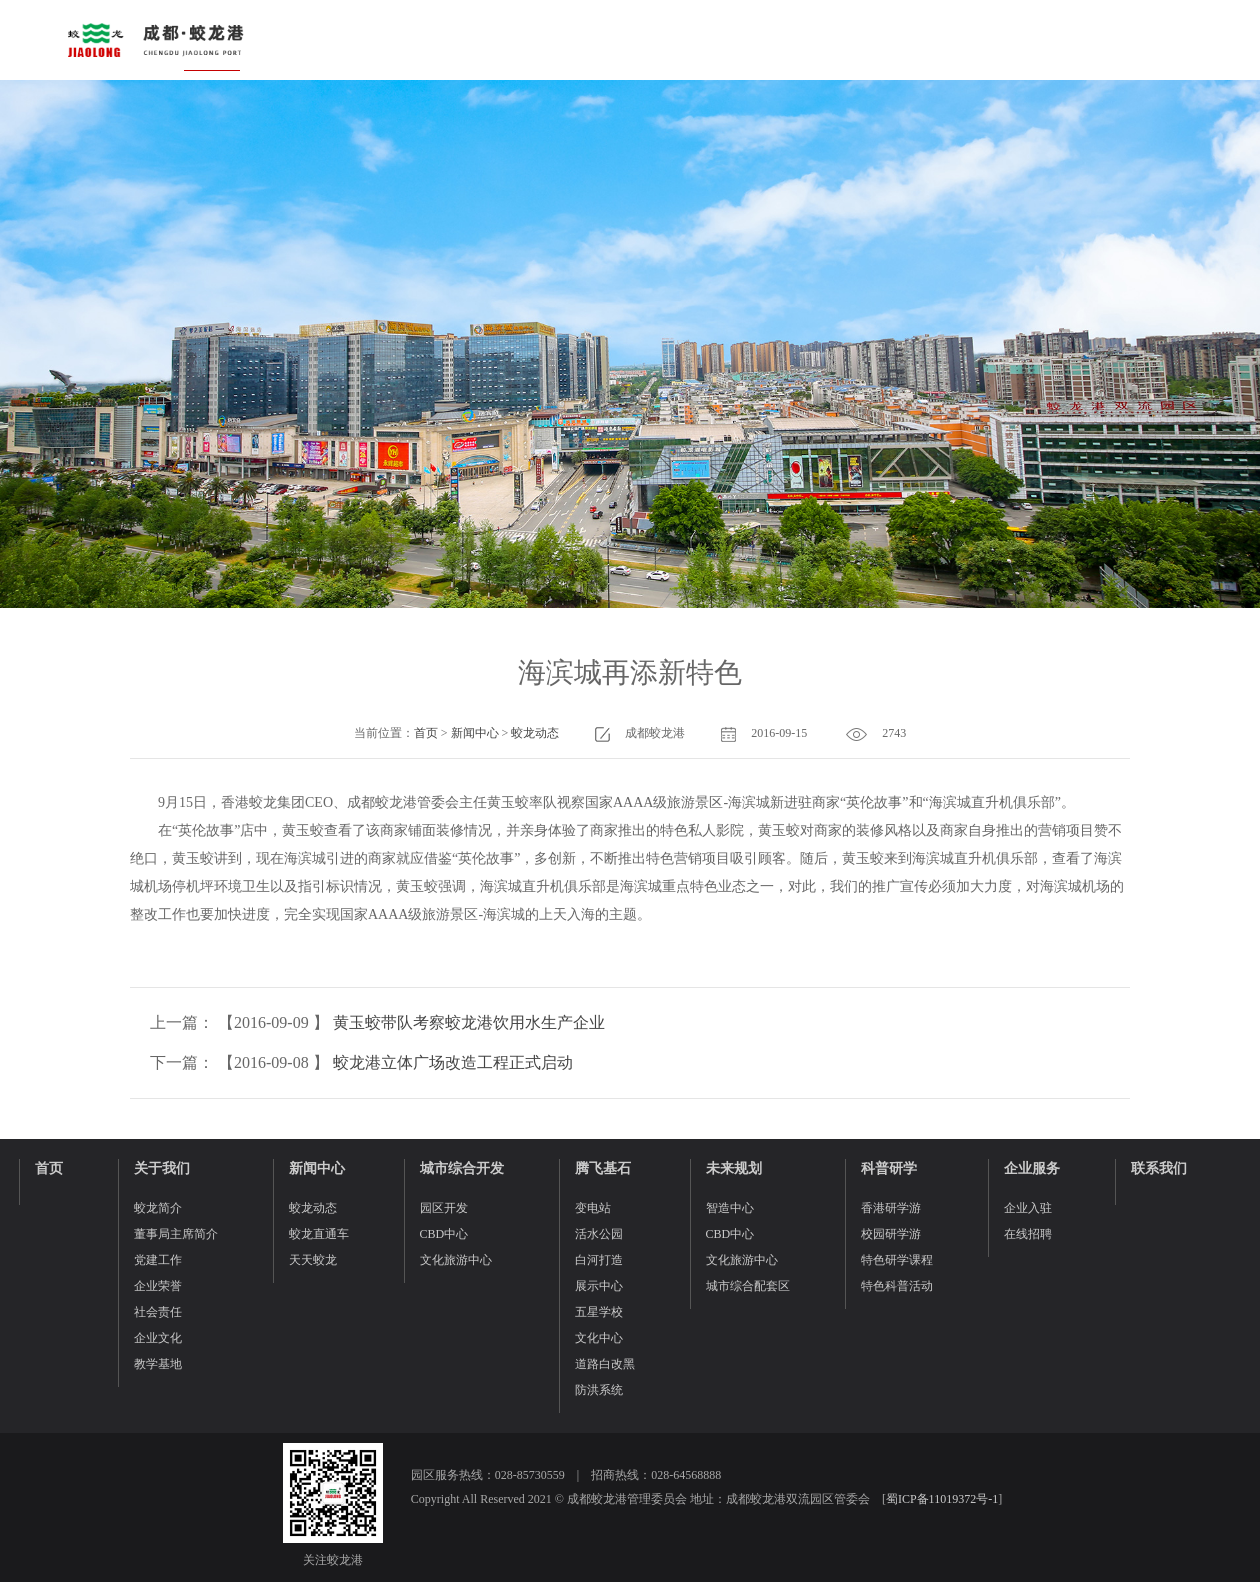 Image resolution: width=1260 pixels, height=1582 pixels. What do you see at coordinates (469, 1022) in the screenshot?
I see `黄玉蛟带队考察蛟龙港饮用水生产企业` at bounding box center [469, 1022].